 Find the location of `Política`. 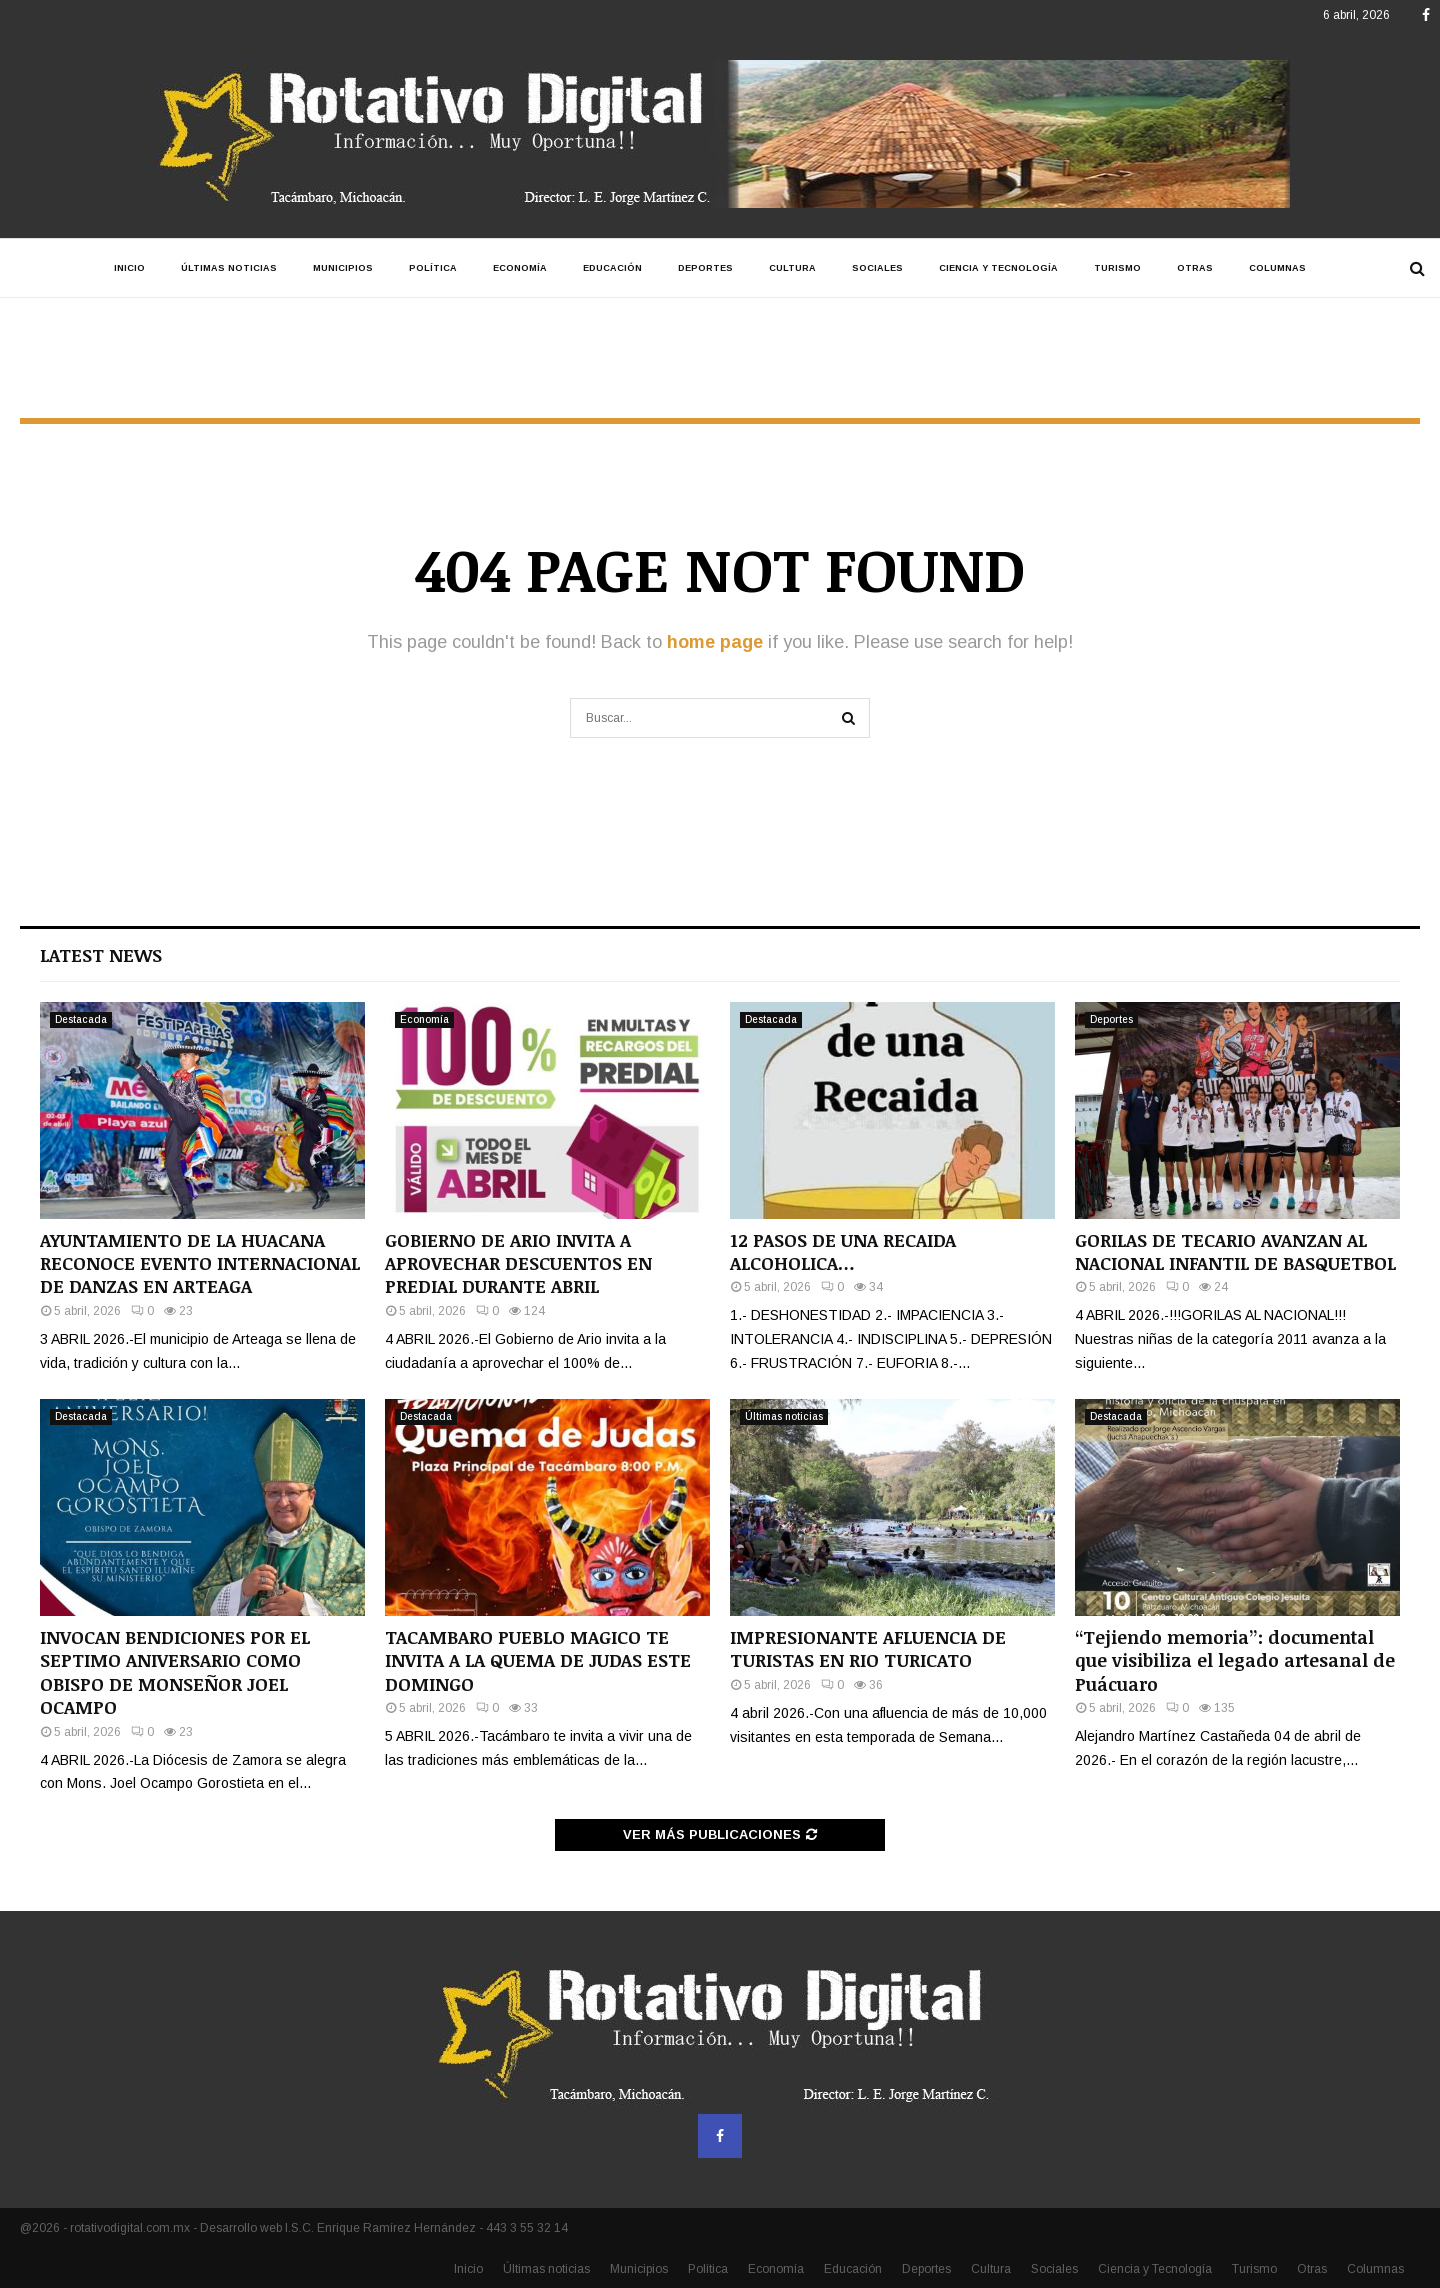

Política is located at coordinates (433, 268).